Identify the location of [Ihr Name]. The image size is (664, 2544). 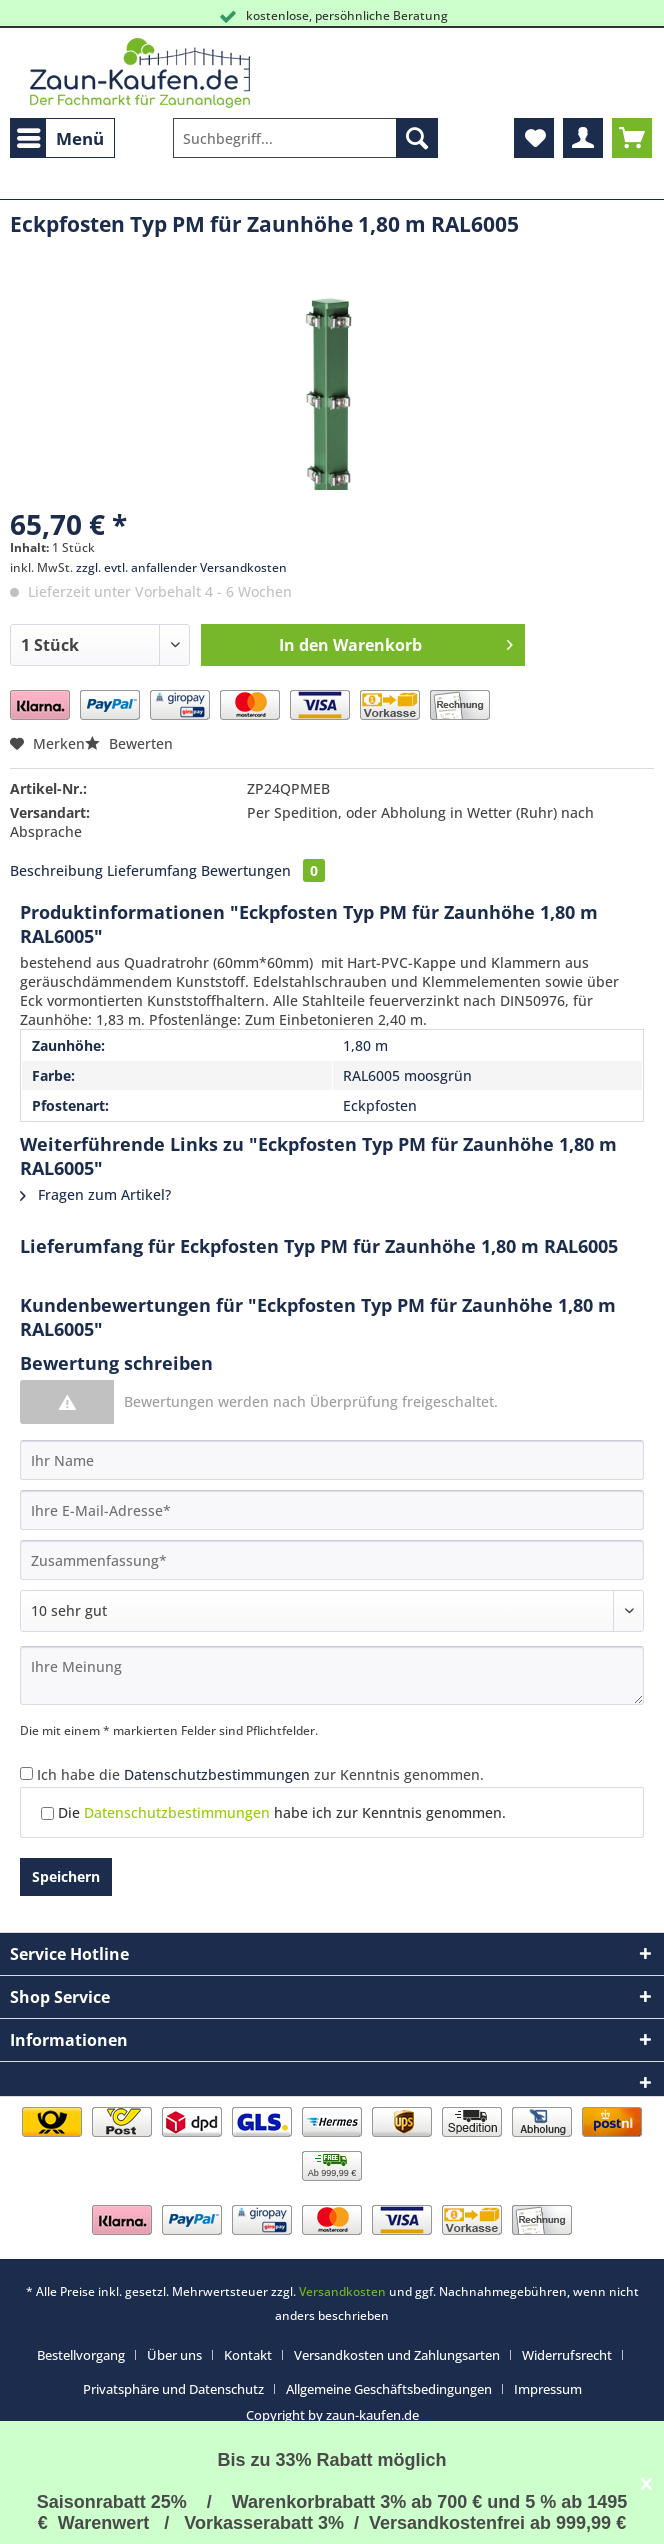
(332, 1460).